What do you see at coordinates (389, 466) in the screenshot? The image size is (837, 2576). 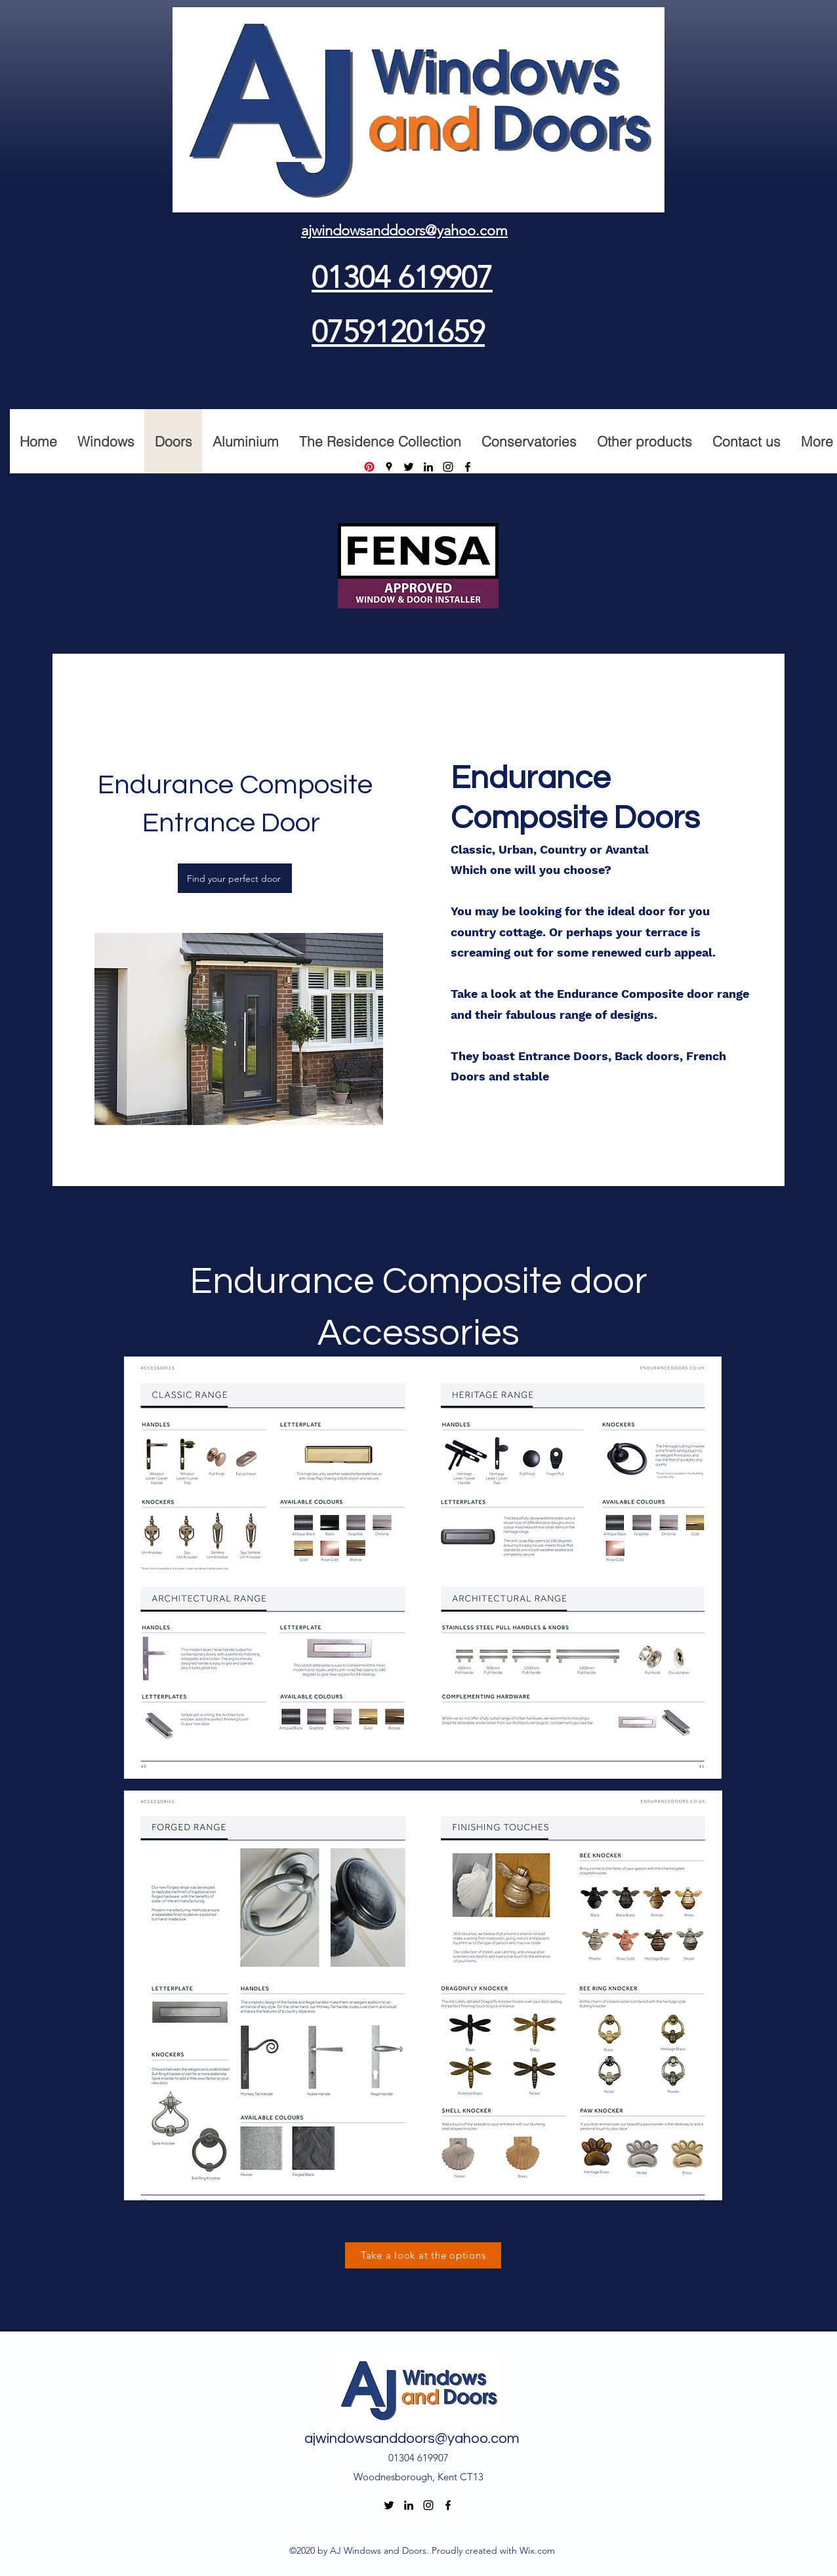 I see `[Google Places]` at bounding box center [389, 466].